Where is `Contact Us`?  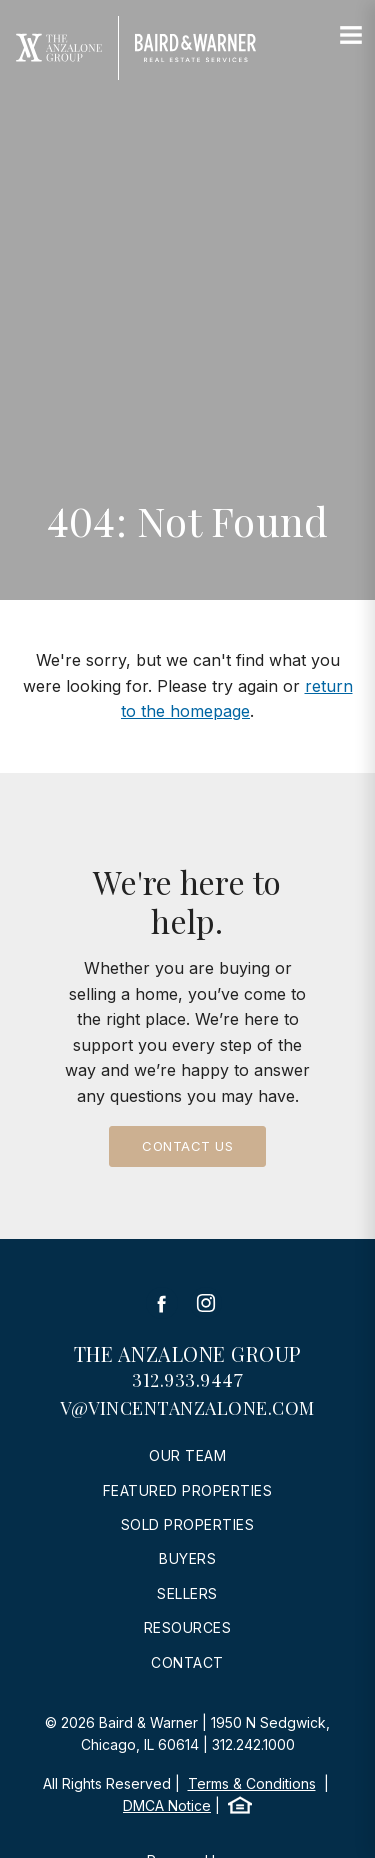
Contact Us is located at coordinates (187, 1146).